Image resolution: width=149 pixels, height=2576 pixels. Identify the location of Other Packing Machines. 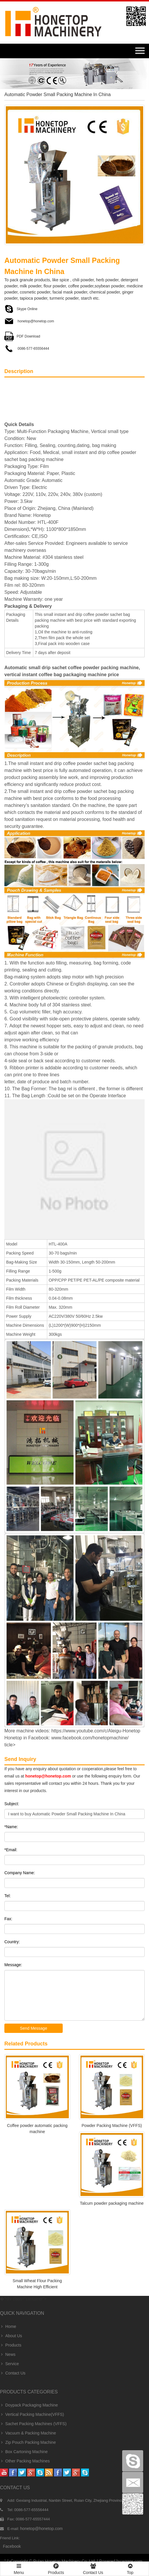
(25, 2461).